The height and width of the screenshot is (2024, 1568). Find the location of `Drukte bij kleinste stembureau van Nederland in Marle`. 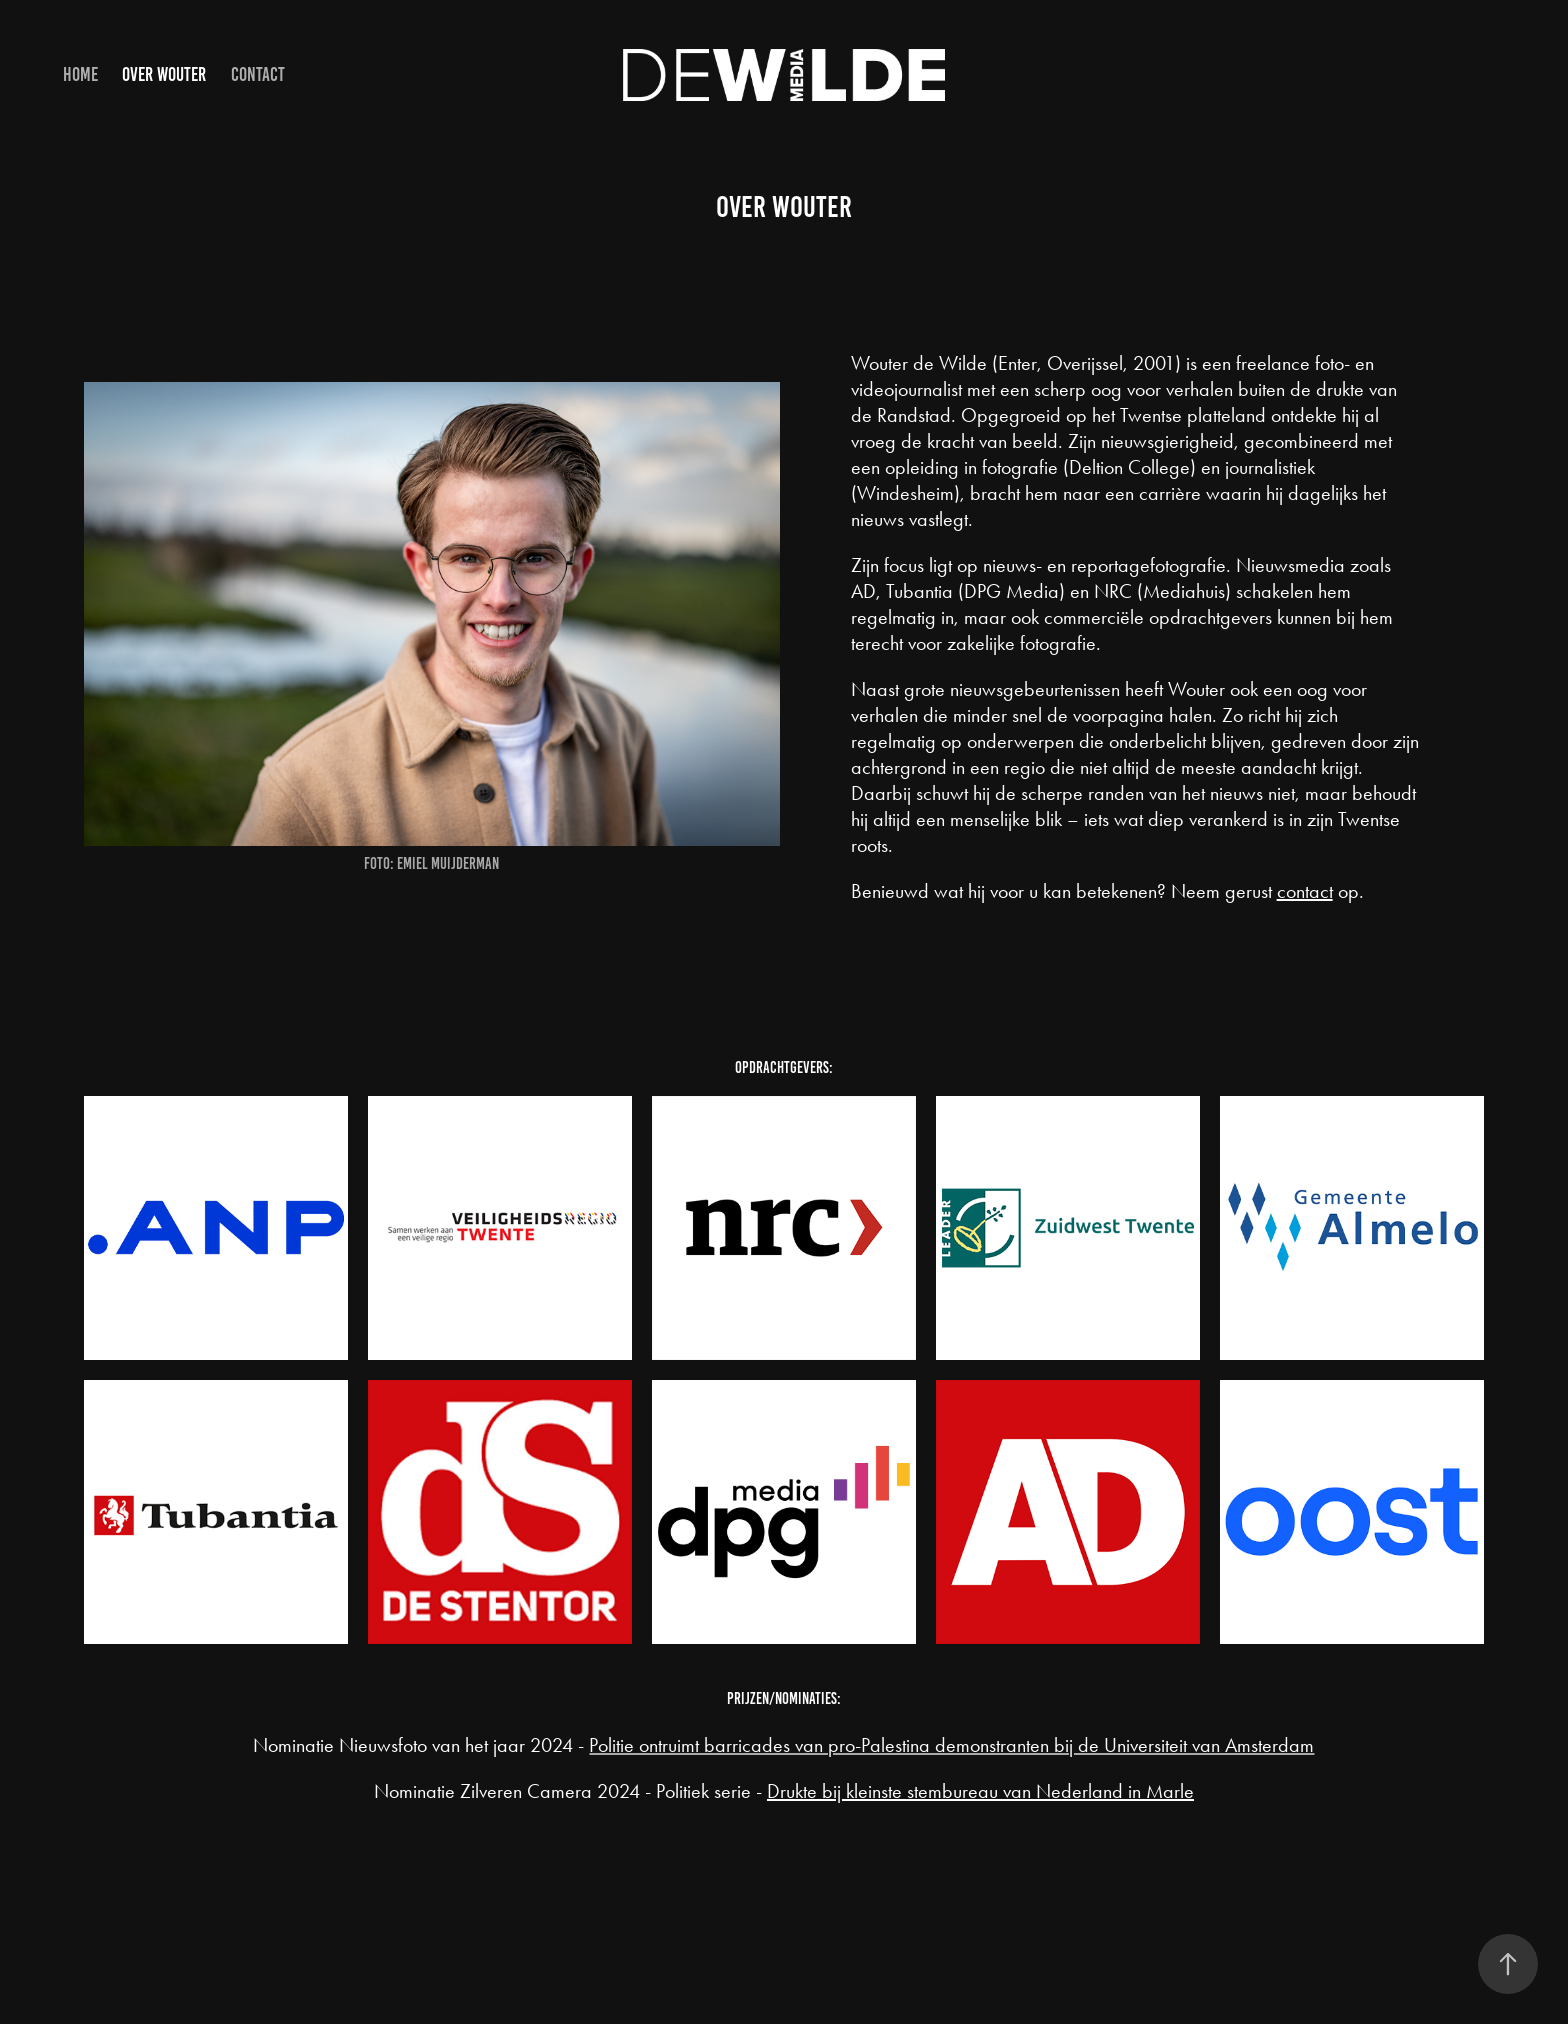

Drukte bij kleinste stembureau van Nederland in Marle is located at coordinates (980, 1791).